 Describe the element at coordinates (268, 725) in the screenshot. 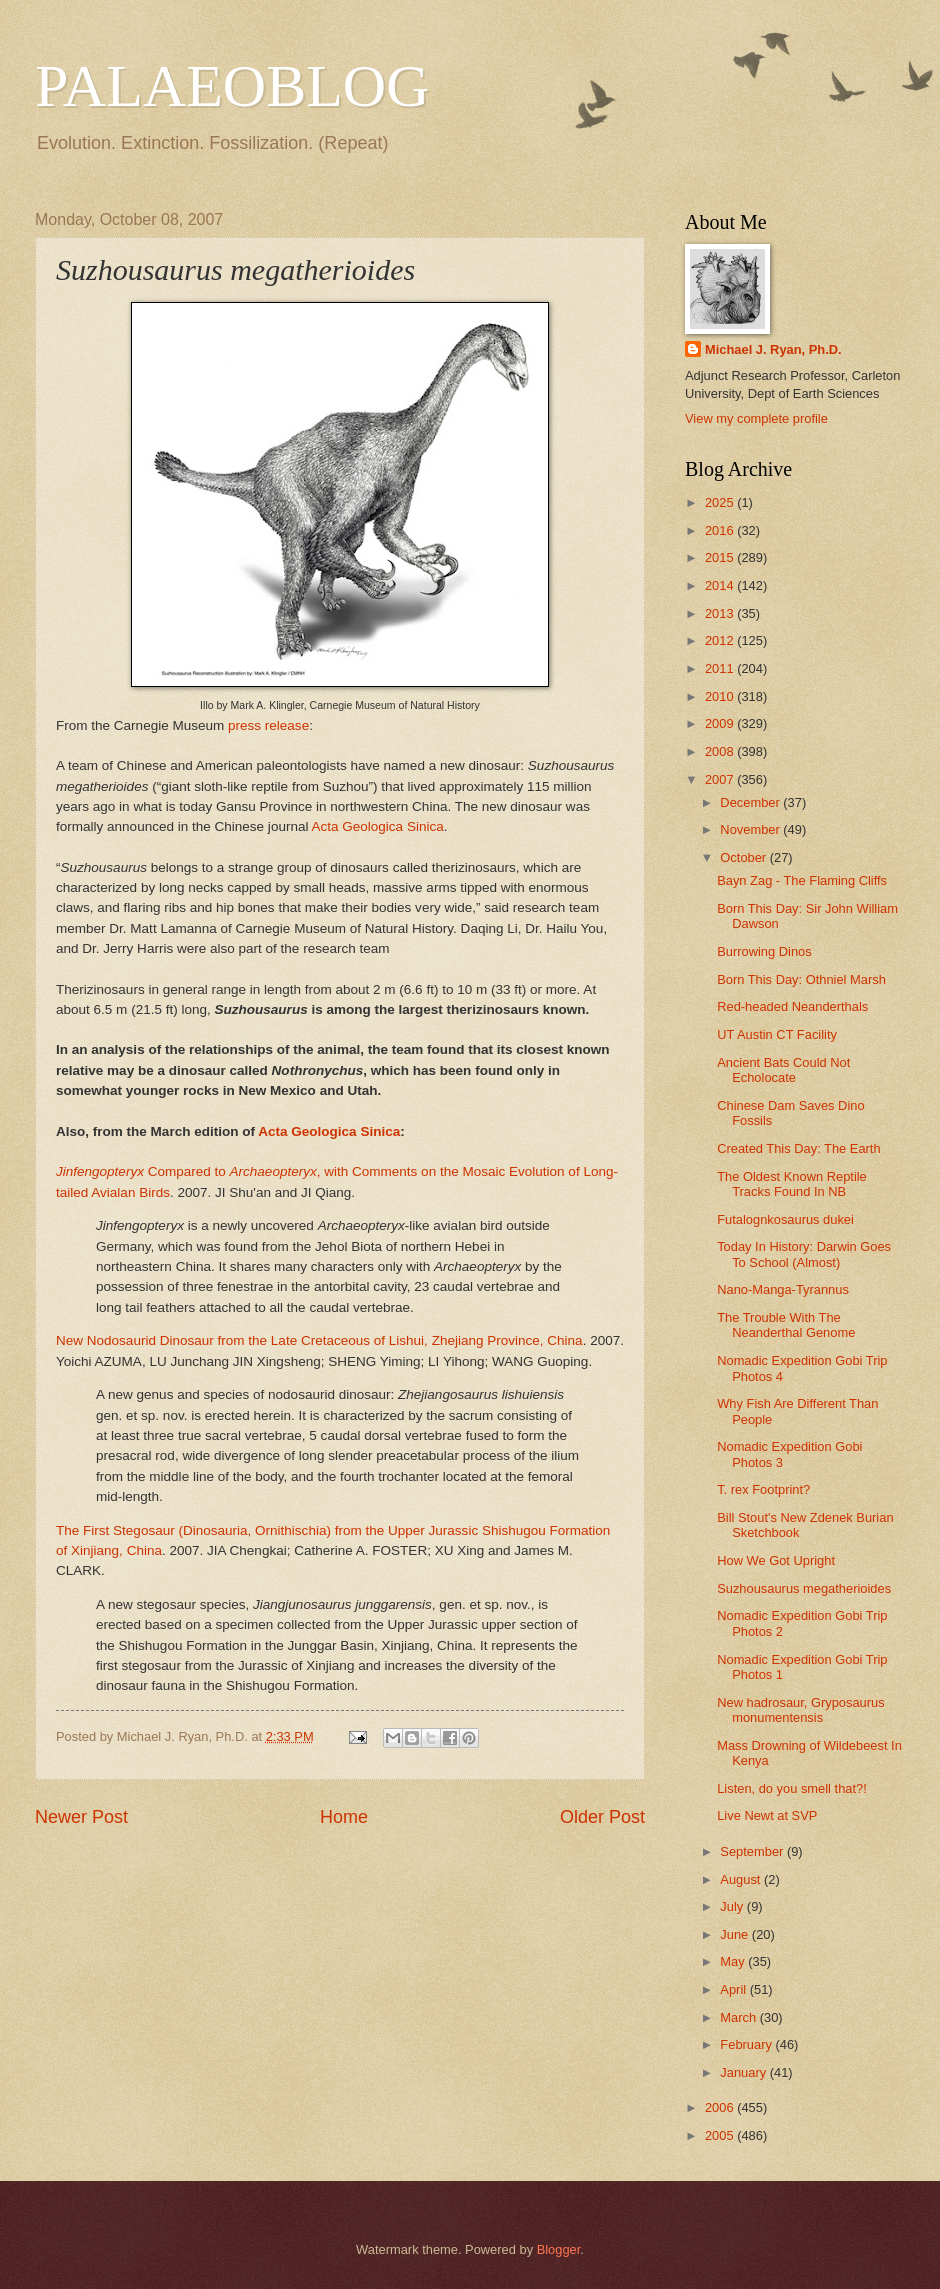

I see `press release` at that location.